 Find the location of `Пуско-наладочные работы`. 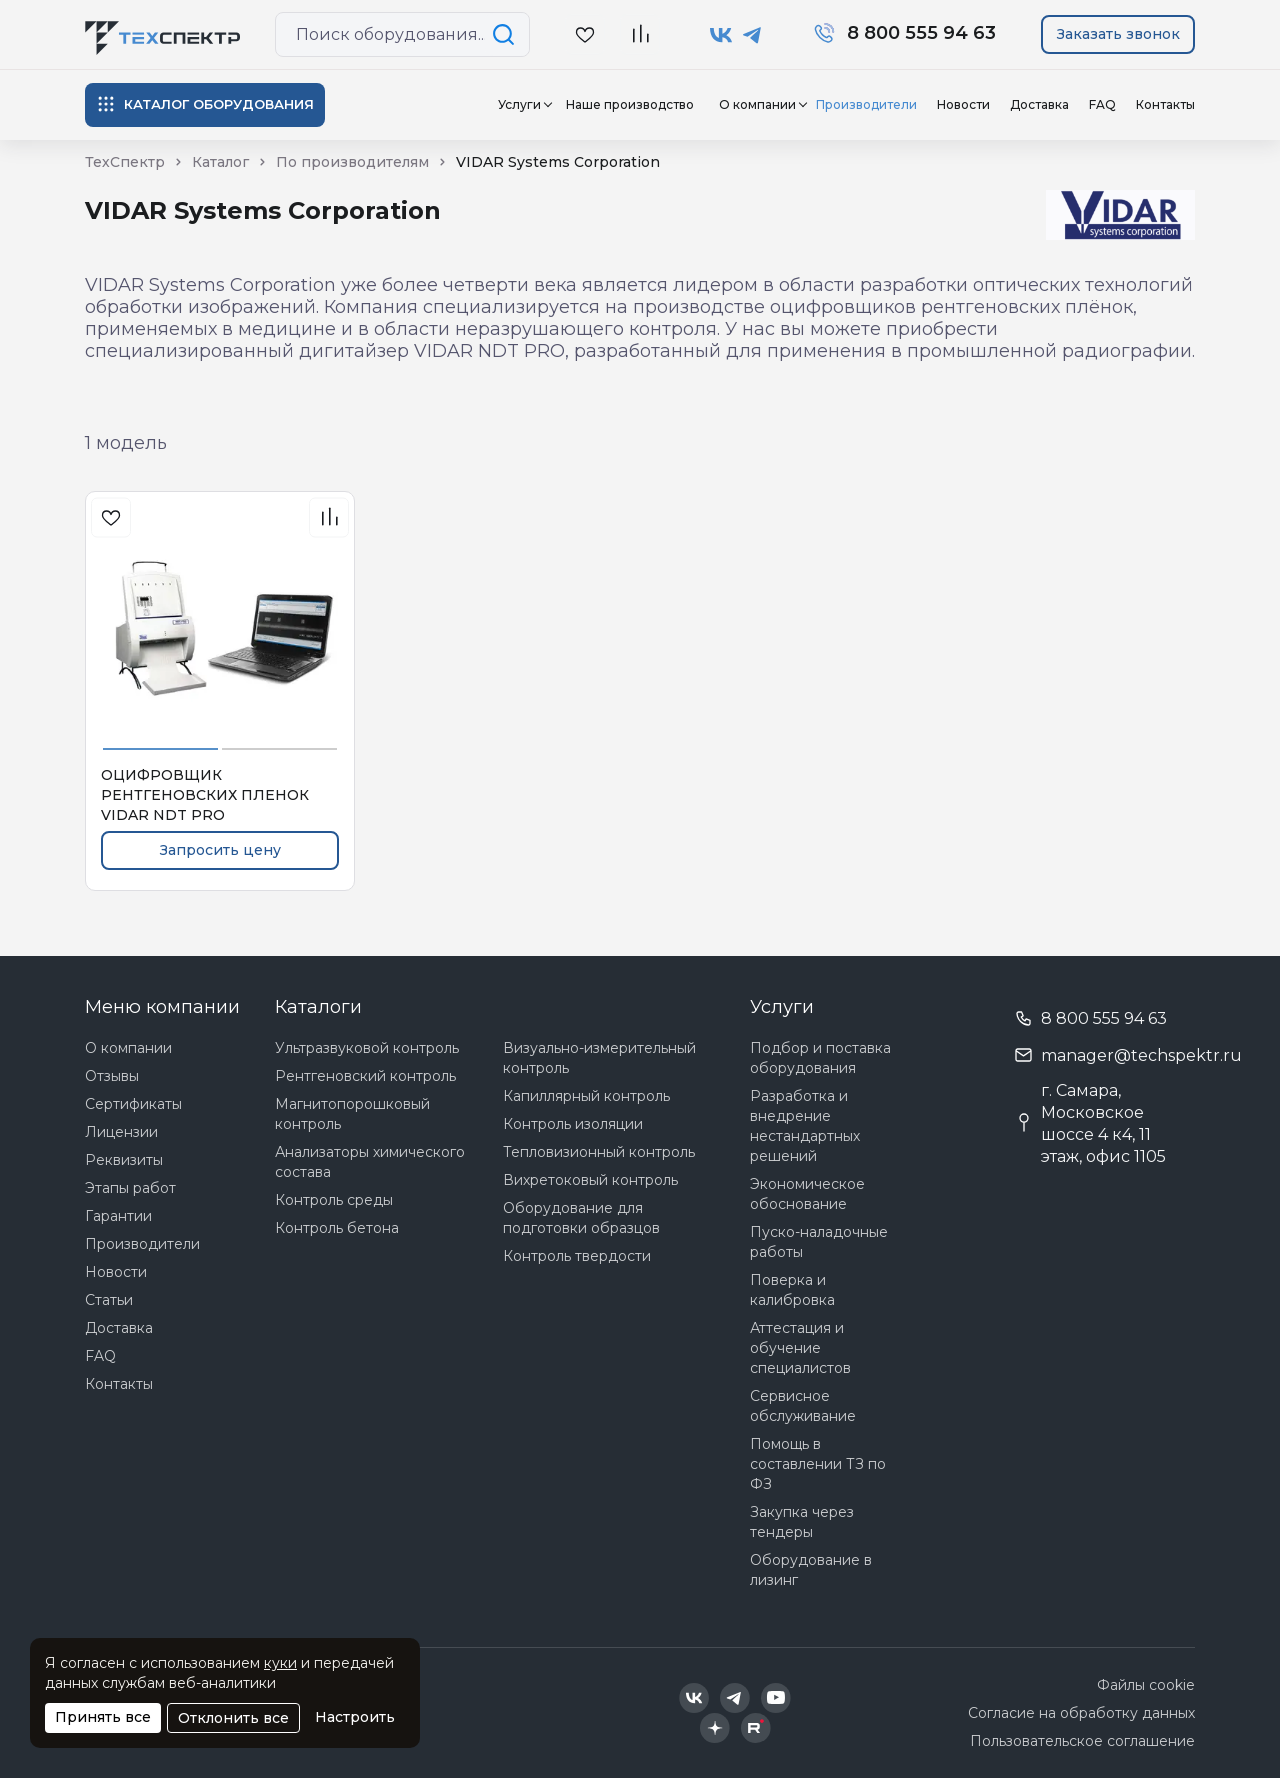

Пуско-наладочные работы is located at coordinates (819, 1242).